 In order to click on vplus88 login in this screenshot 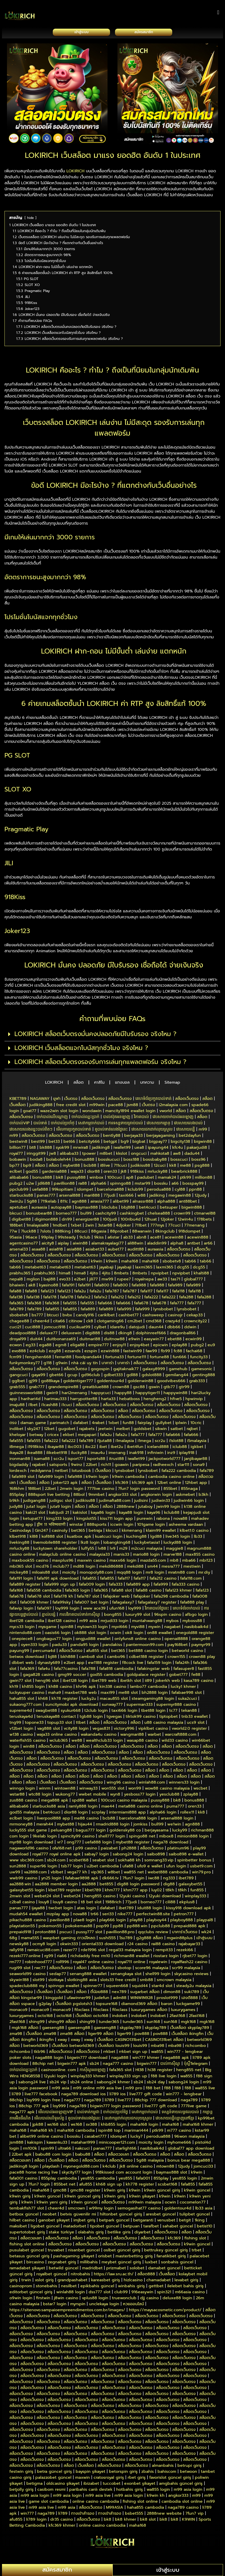, I will do `click(95, 2301)`.